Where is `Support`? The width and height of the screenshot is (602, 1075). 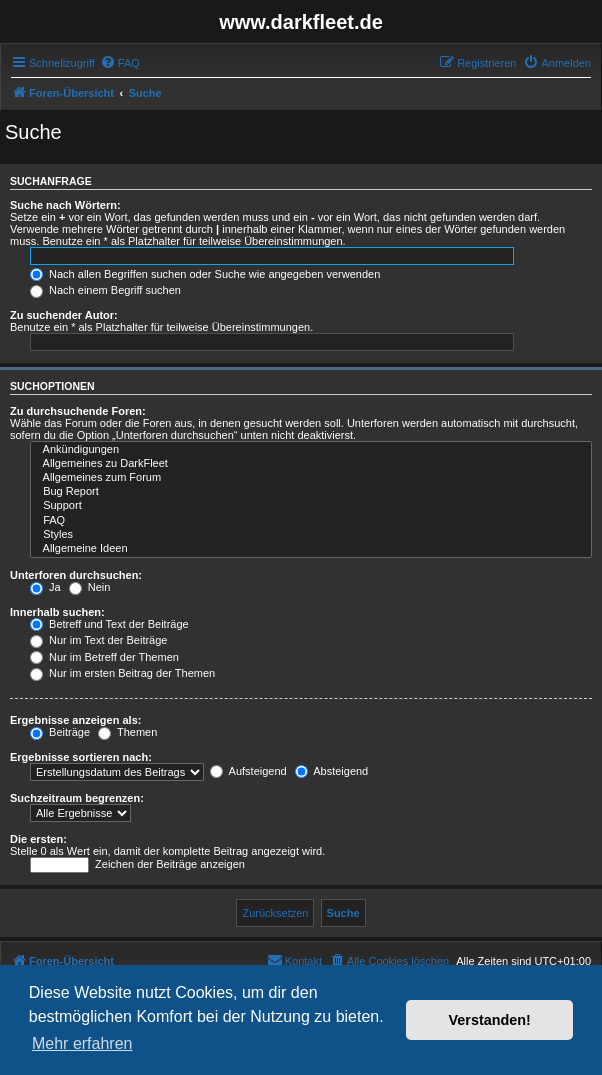 Support is located at coordinates (311, 506).